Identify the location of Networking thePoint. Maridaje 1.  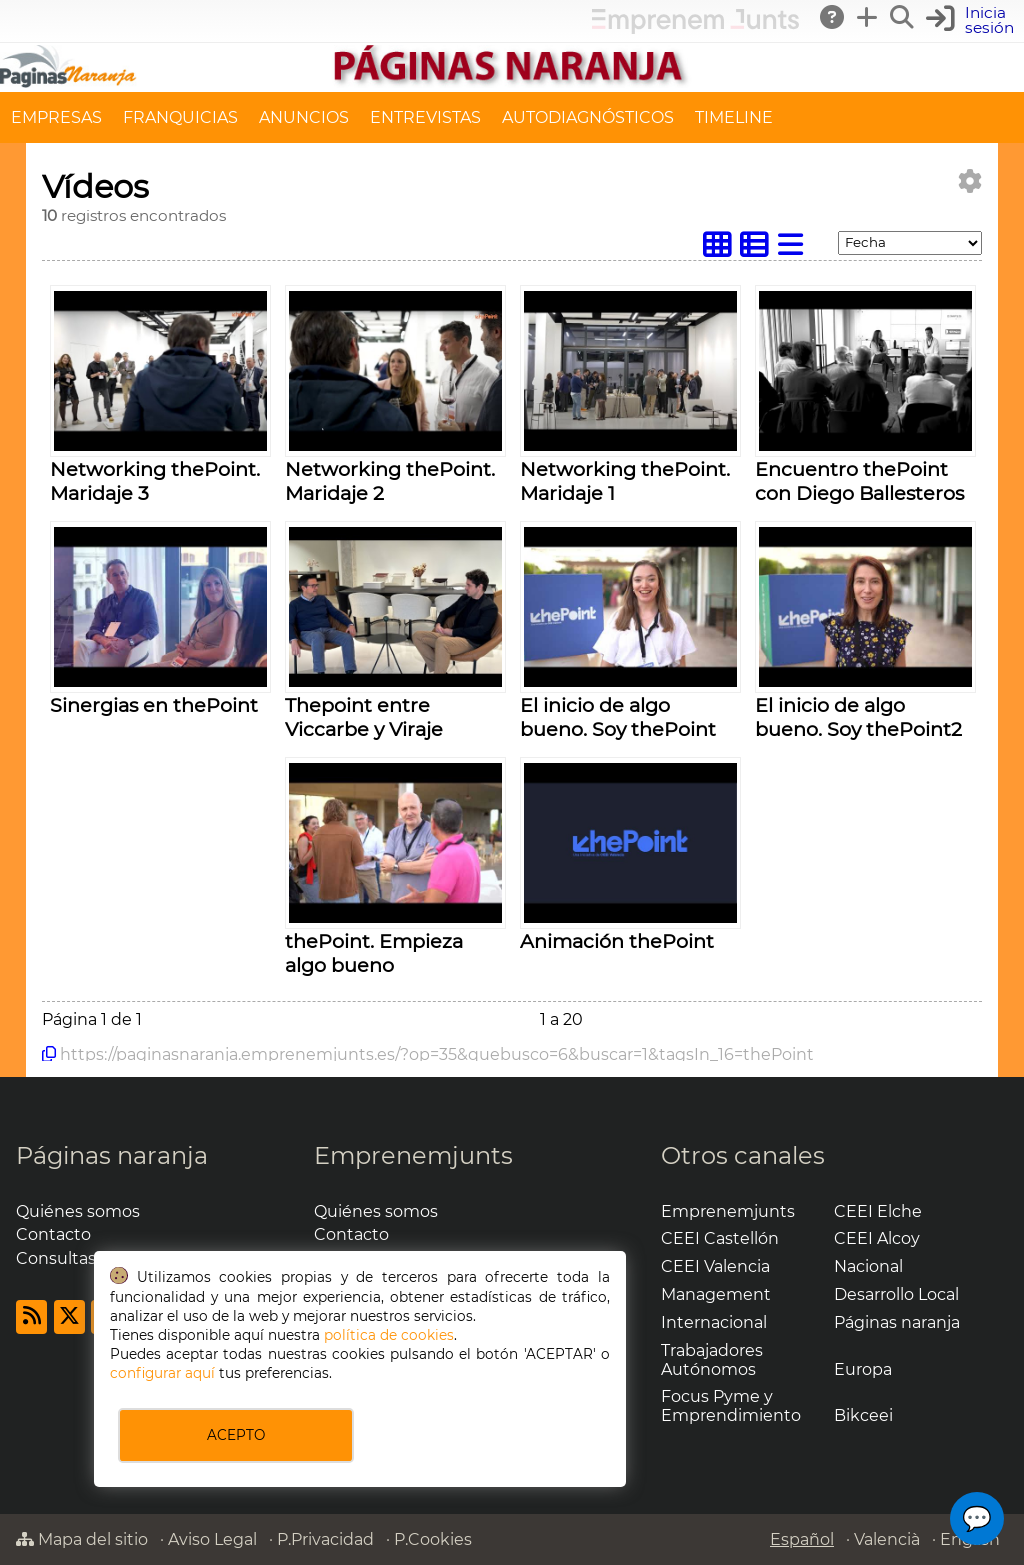
(625, 481).